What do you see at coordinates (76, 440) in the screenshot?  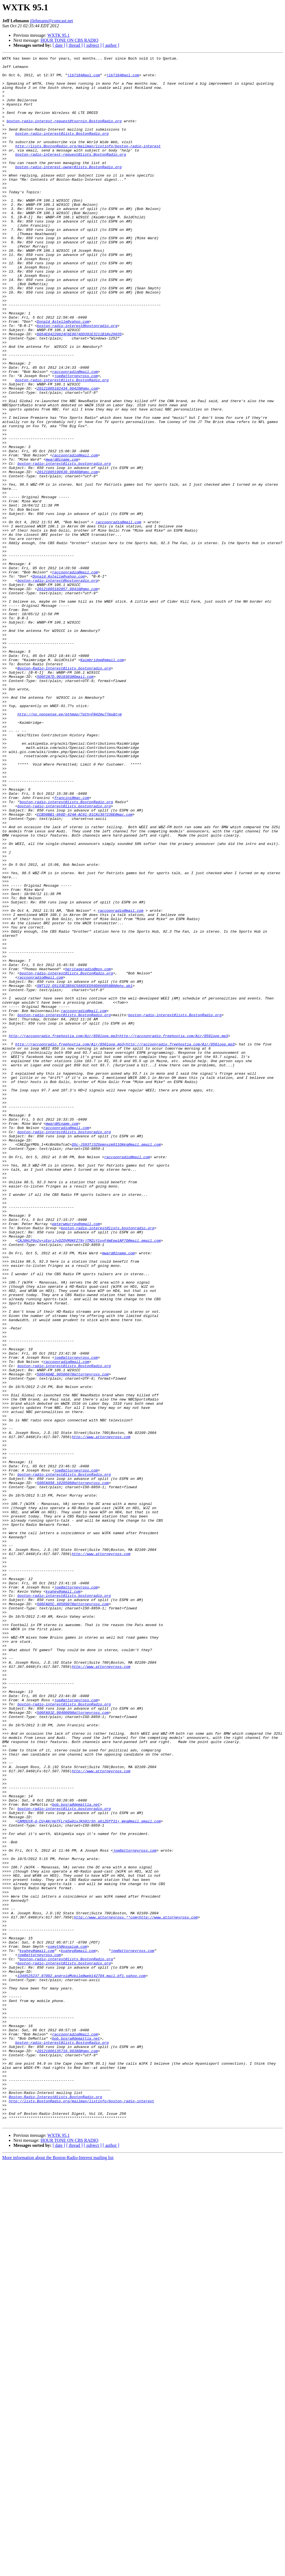 I see `joe@attorneyross.com` at bounding box center [76, 440].